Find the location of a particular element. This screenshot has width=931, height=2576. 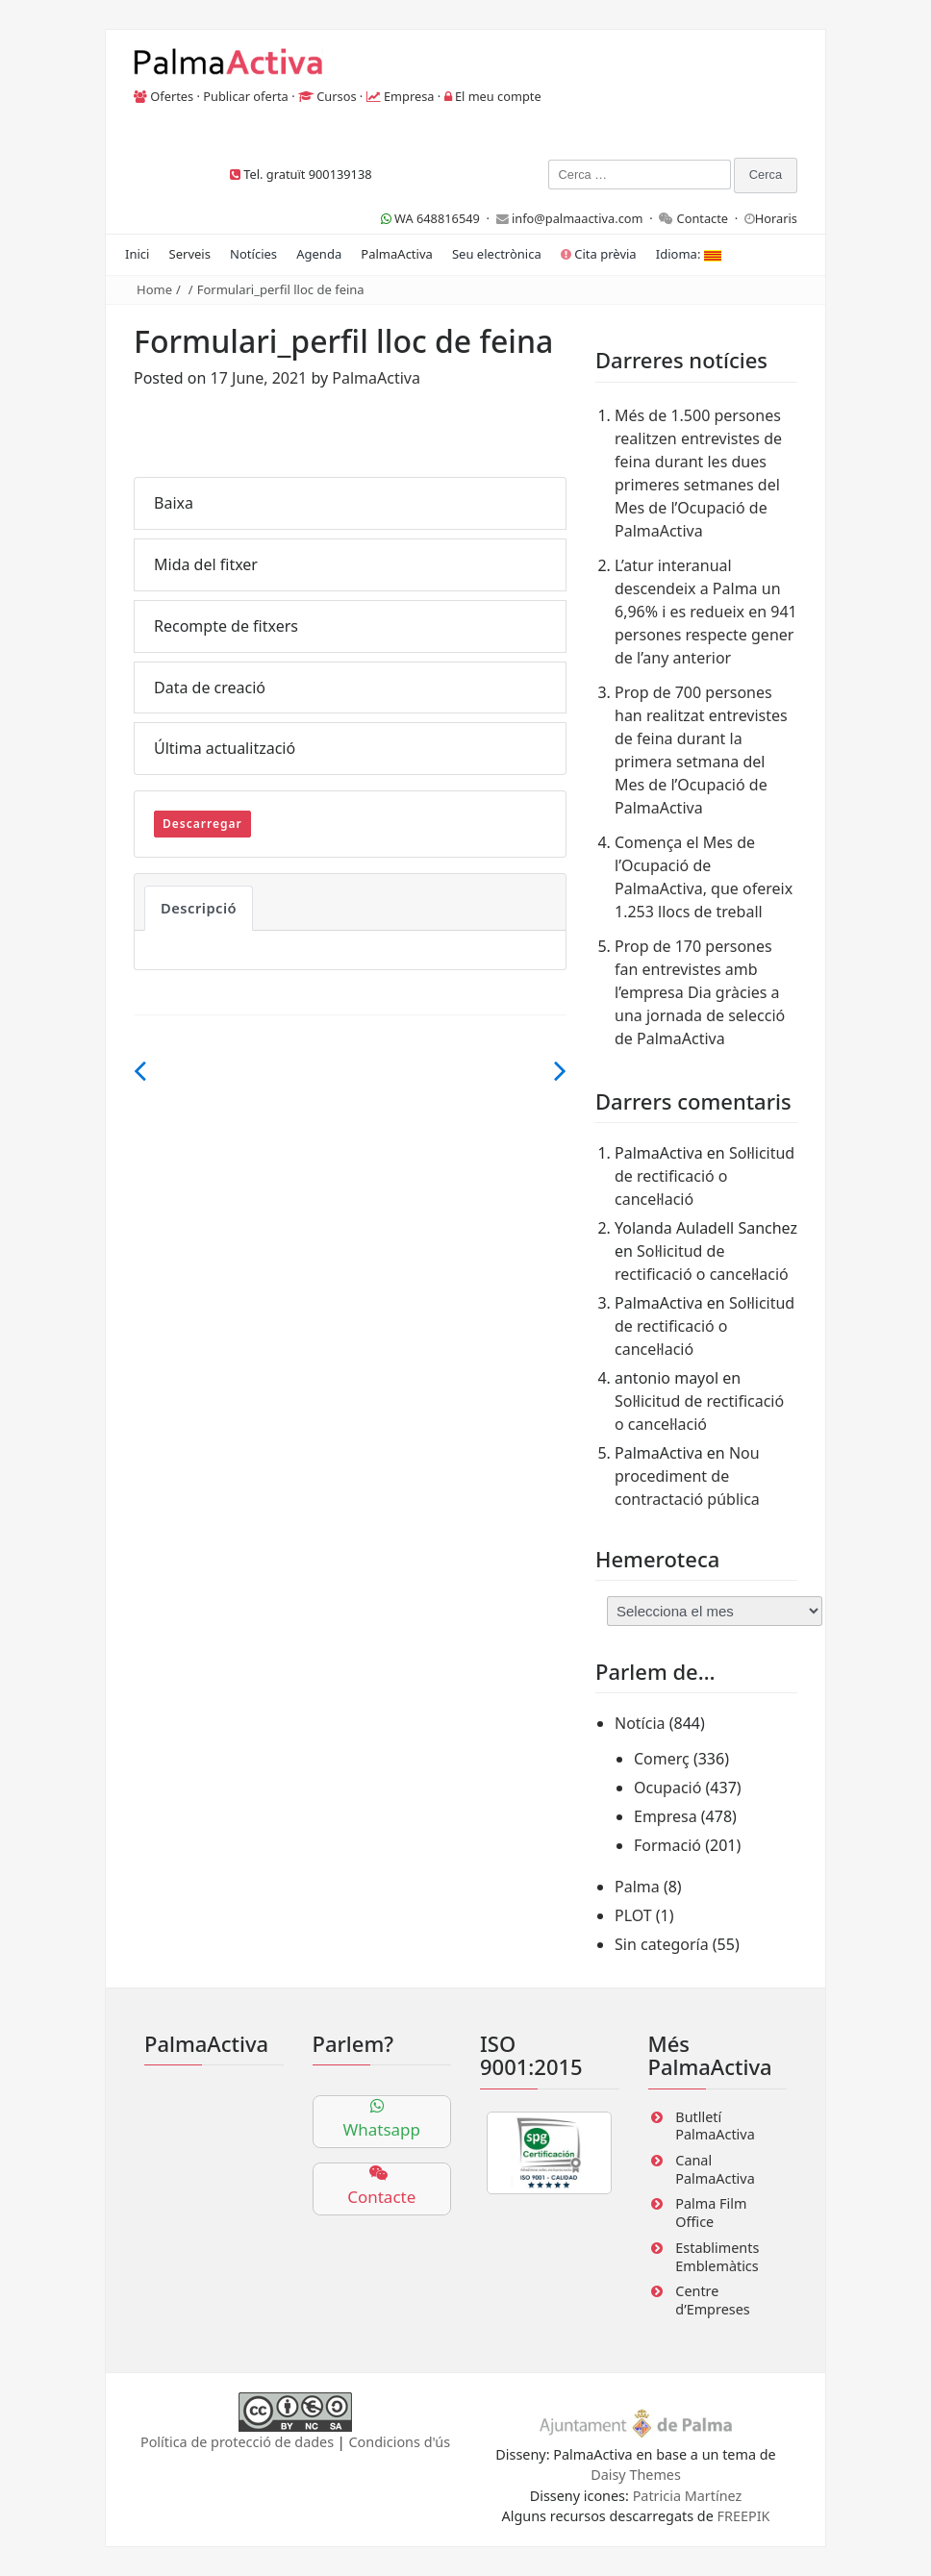

Formació is located at coordinates (667, 1845).